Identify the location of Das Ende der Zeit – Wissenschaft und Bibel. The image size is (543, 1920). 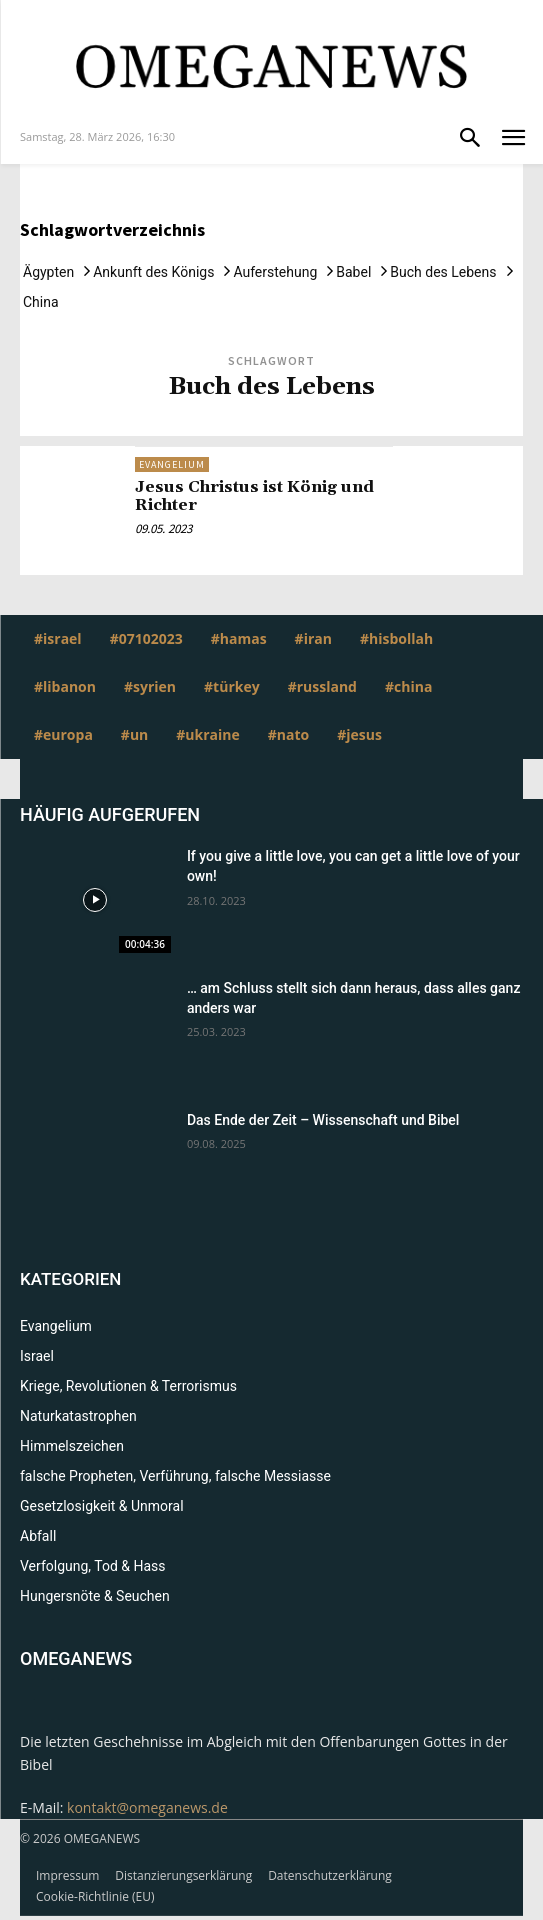
(323, 1120).